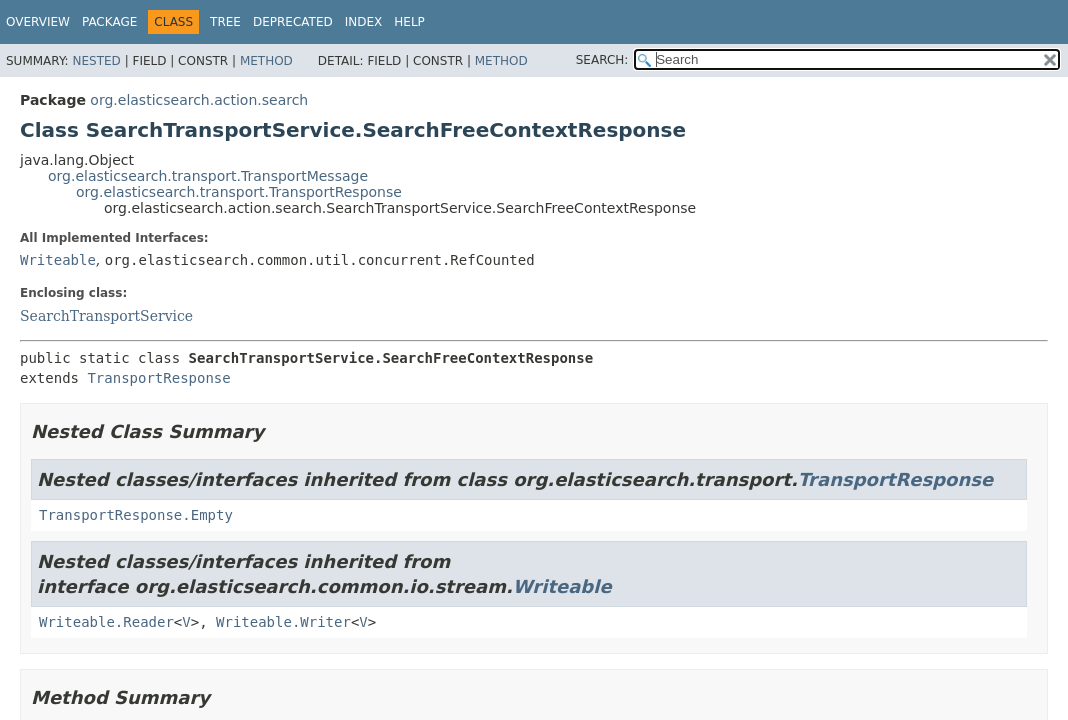 The image size is (1068, 720). Describe the element at coordinates (293, 22) in the screenshot. I see `Deprecated` at that location.